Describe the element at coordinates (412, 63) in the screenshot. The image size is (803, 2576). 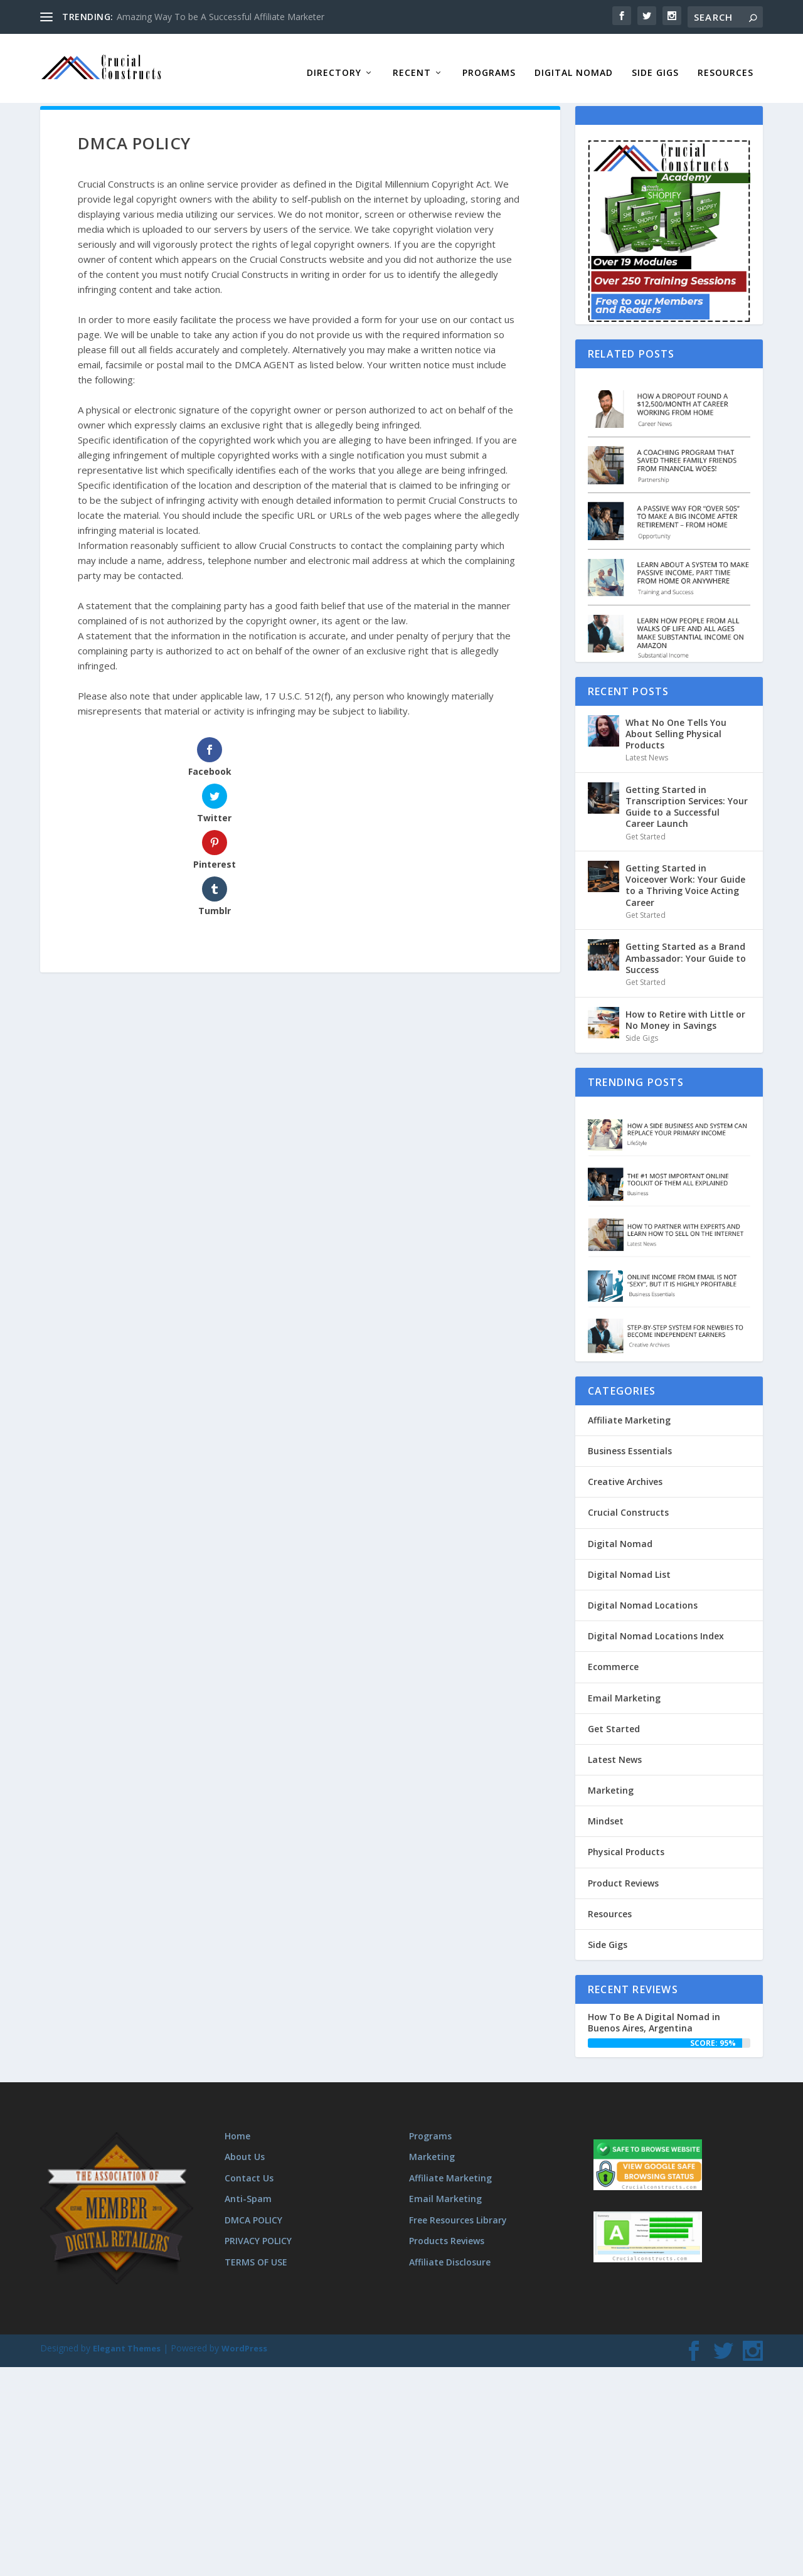
I see `Recent` at that location.